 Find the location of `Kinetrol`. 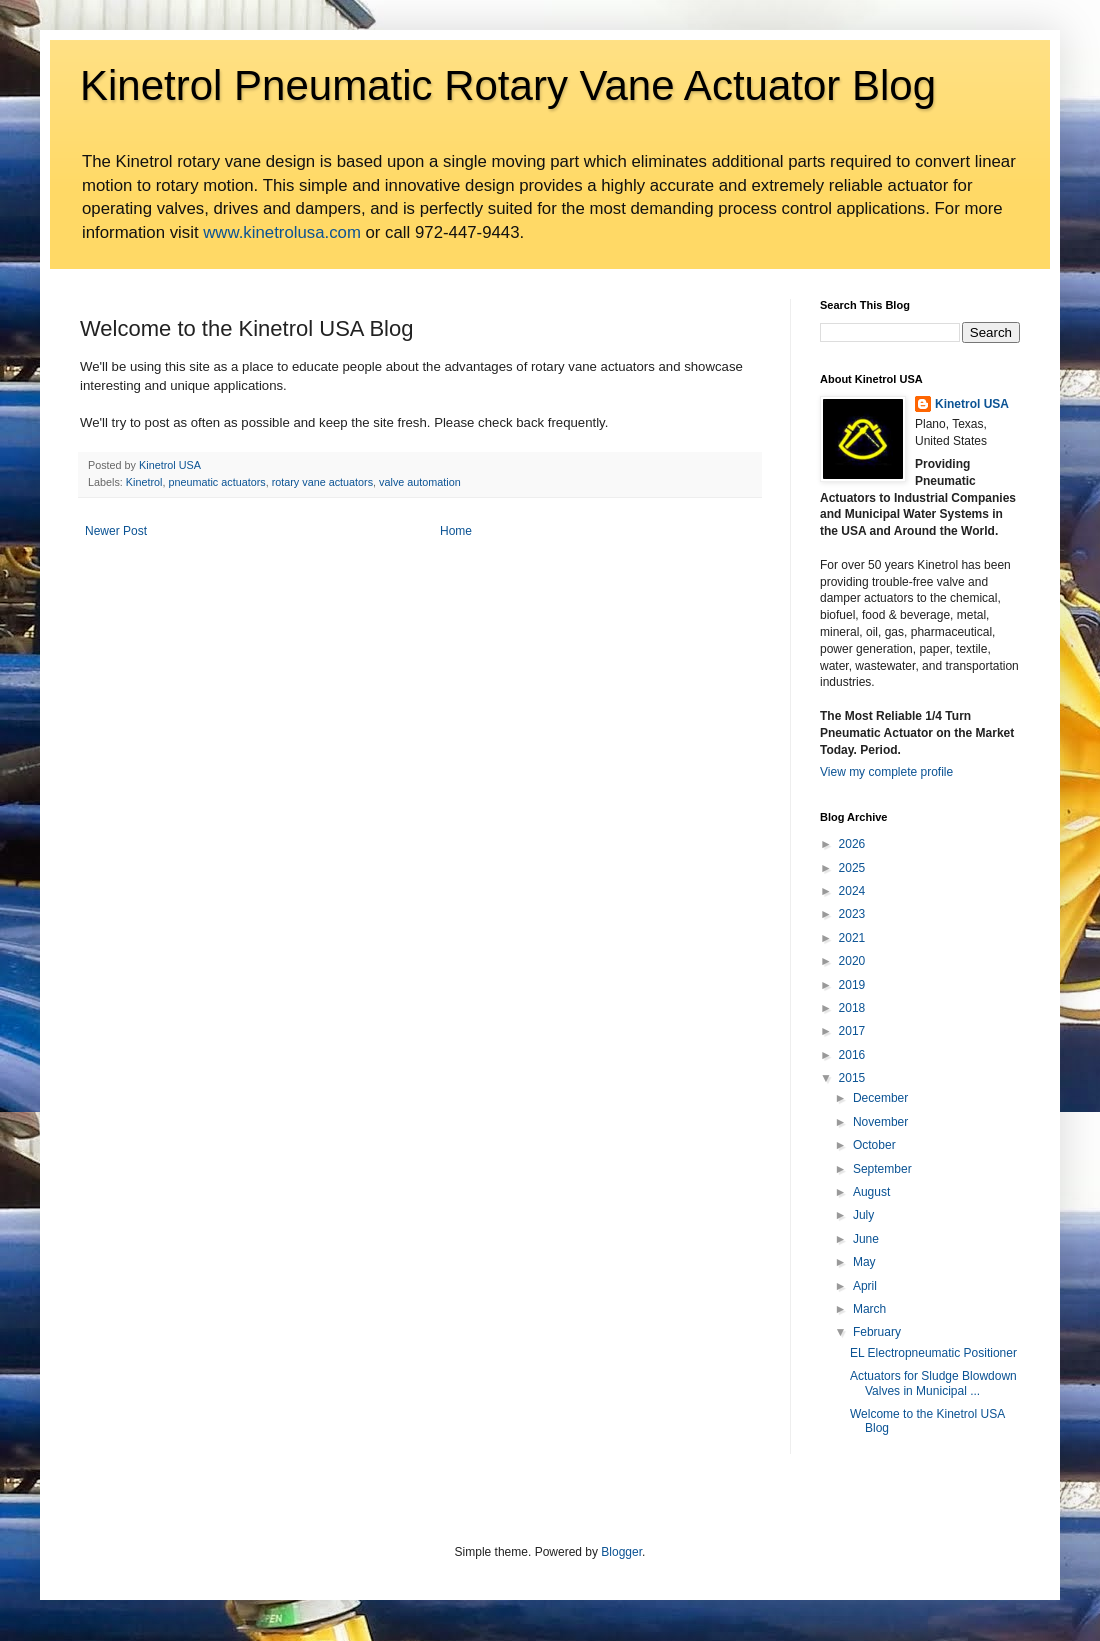

Kinetrol is located at coordinates (144, 482).